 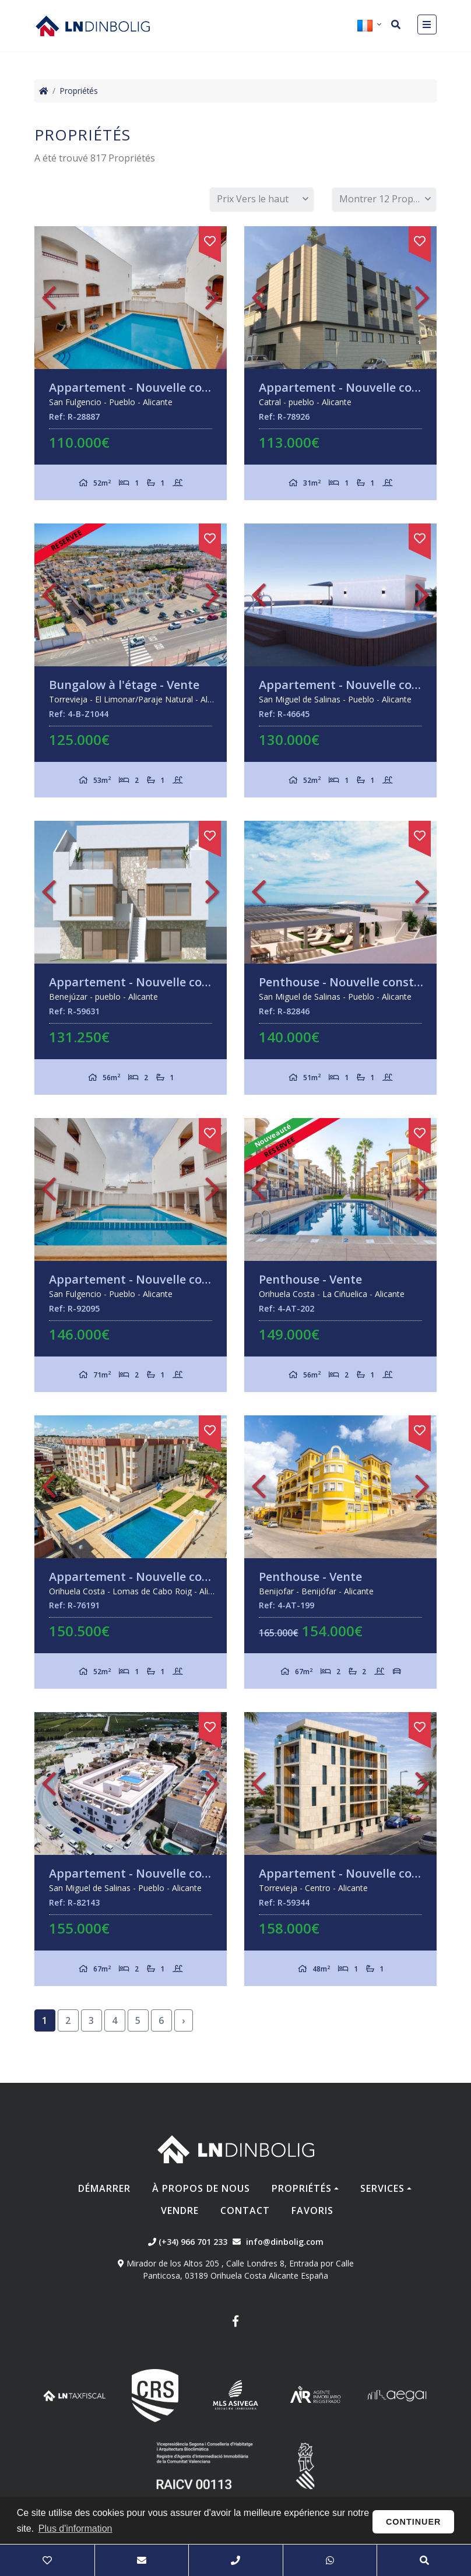 I want to click on Services [button], so click(x=382, y=2188).